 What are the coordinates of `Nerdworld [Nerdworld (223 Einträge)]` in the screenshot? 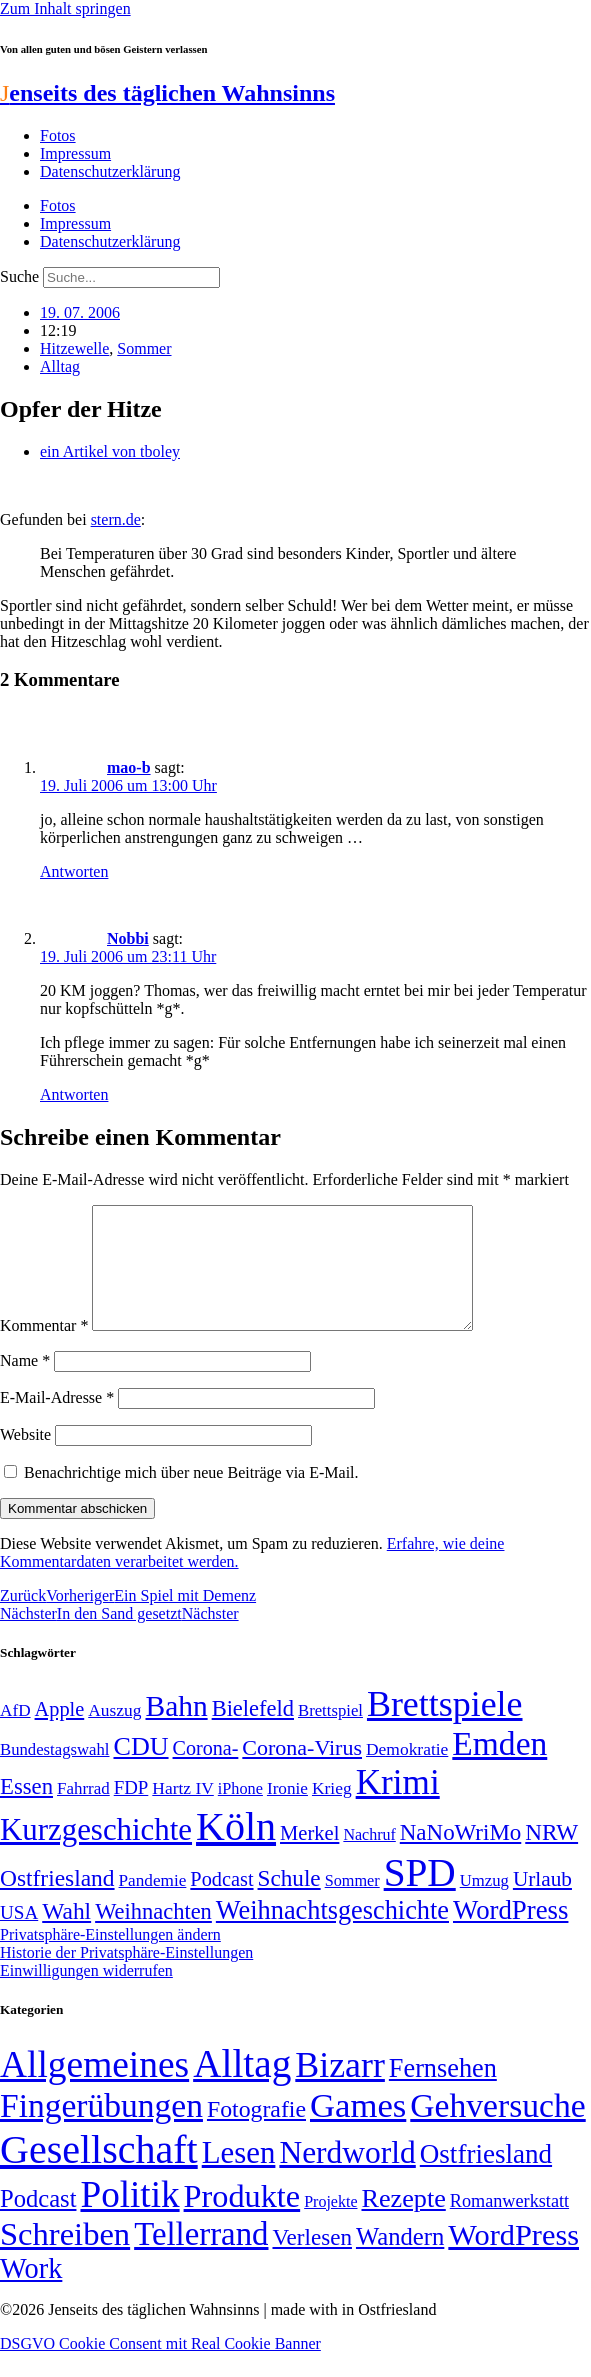 It's located at (347, 2176).